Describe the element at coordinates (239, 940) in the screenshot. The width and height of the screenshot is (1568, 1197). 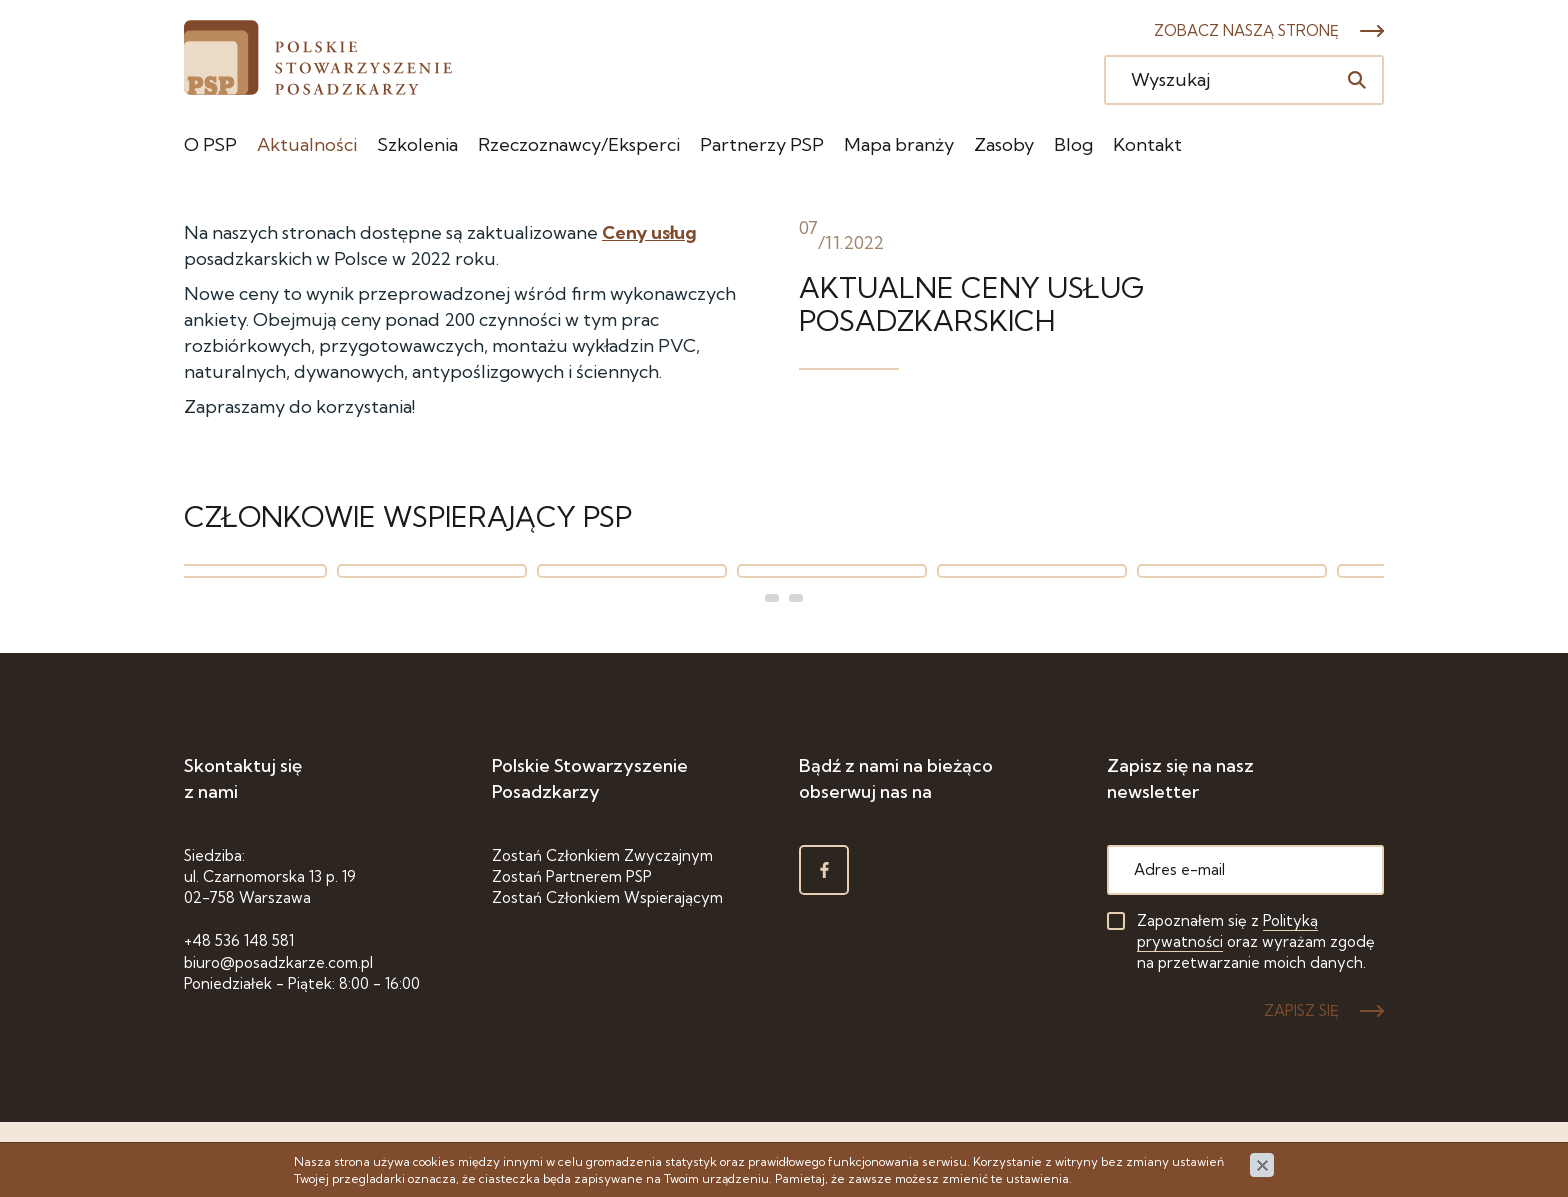
I see `+48 536 148 581` at that location.